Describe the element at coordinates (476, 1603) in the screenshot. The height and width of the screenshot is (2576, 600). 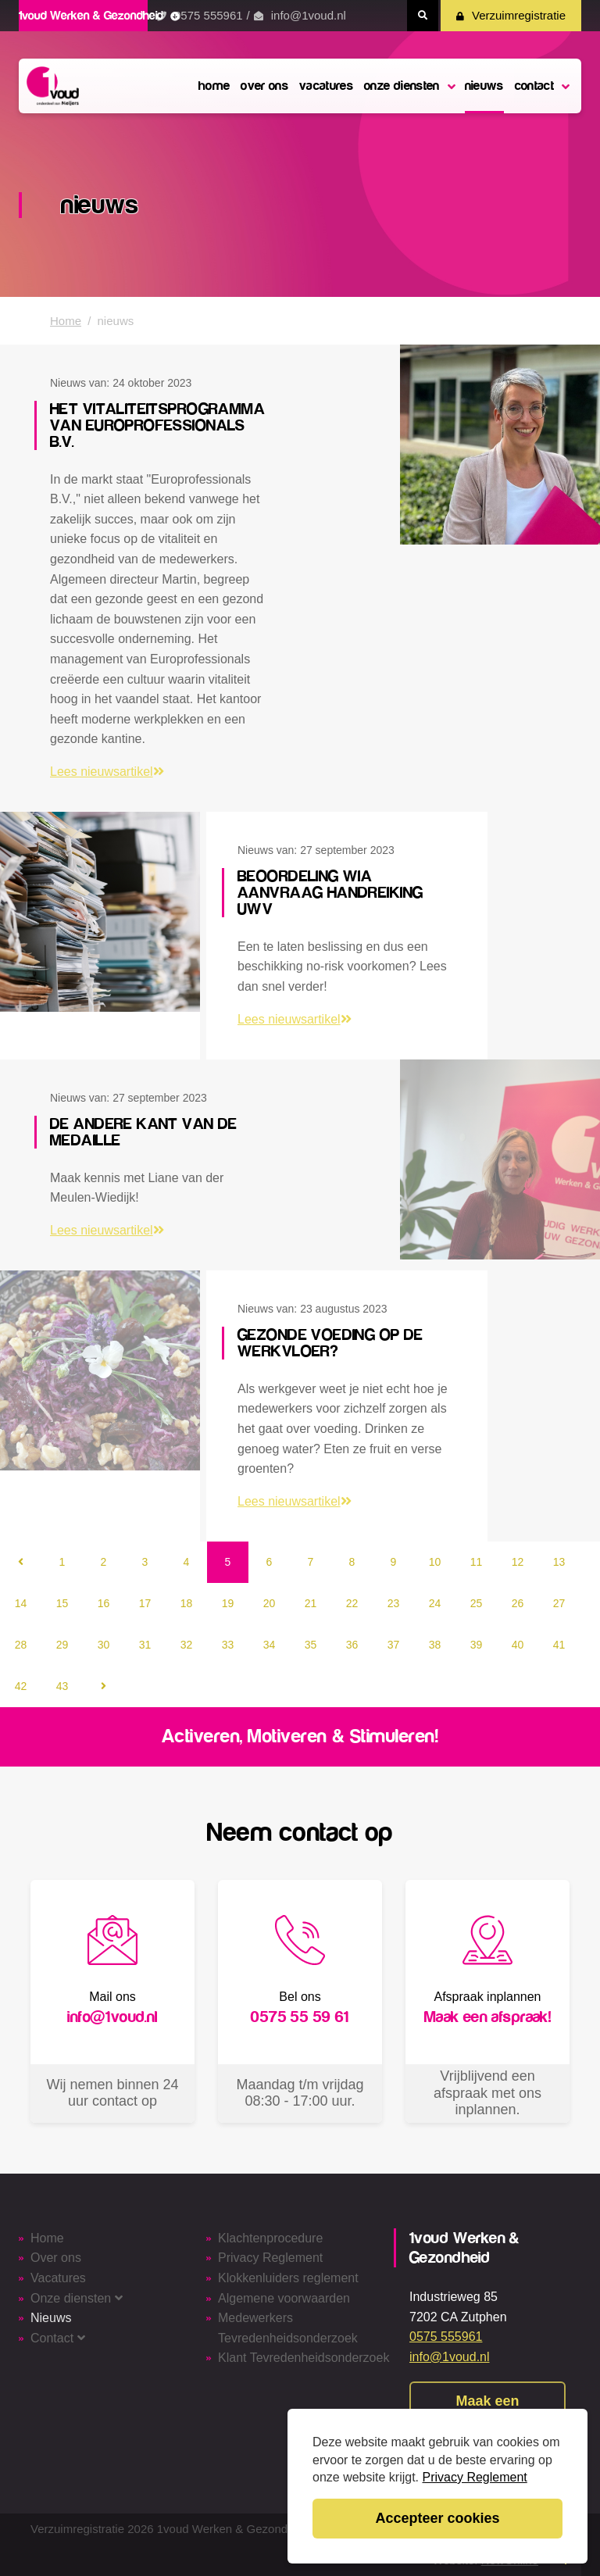
I see `25` at that location.